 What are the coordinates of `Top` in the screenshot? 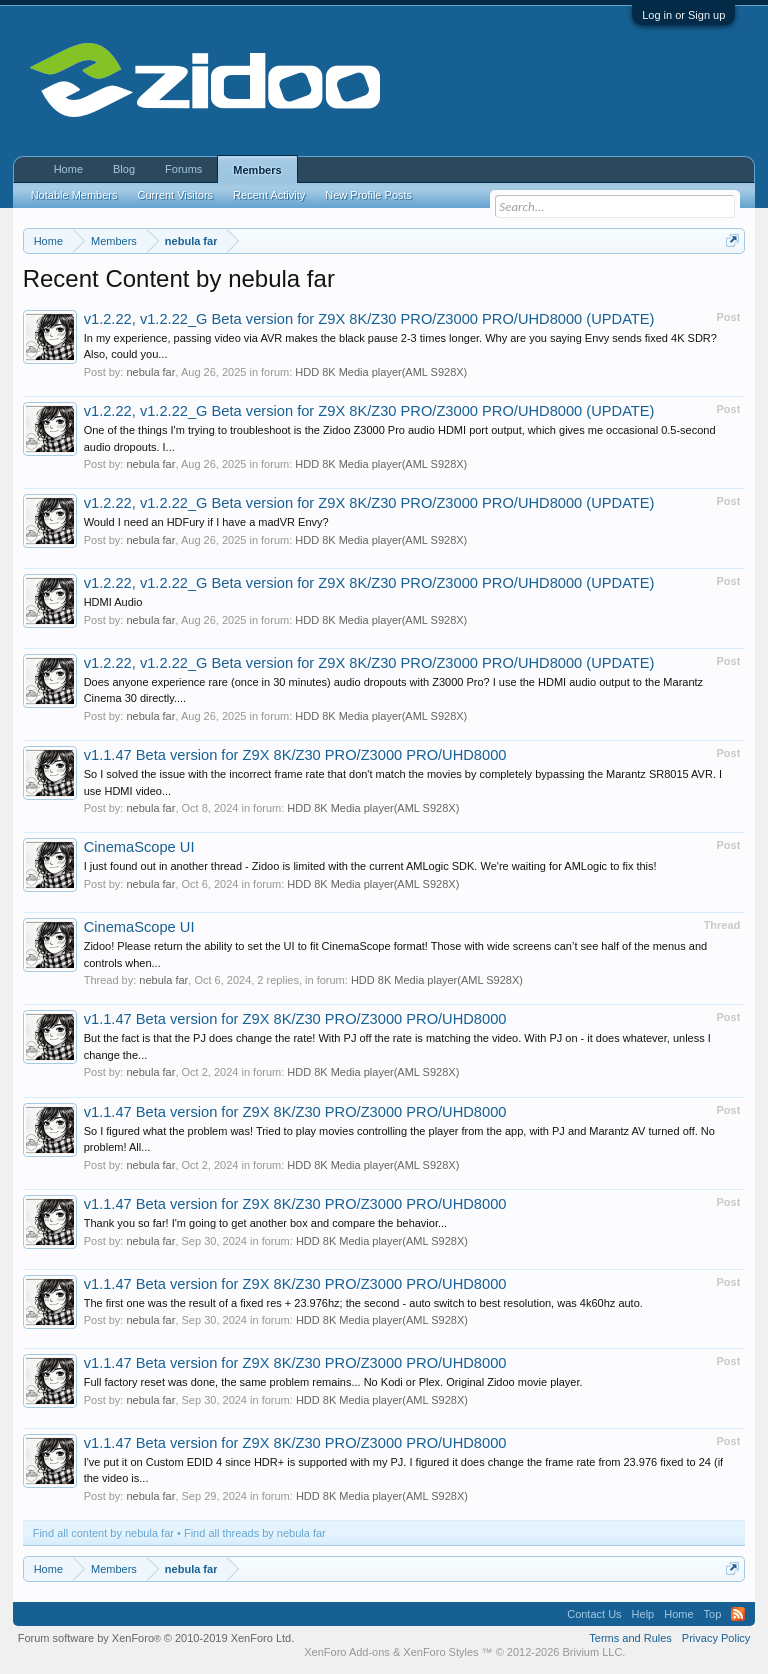 It's located at (713, 1614).